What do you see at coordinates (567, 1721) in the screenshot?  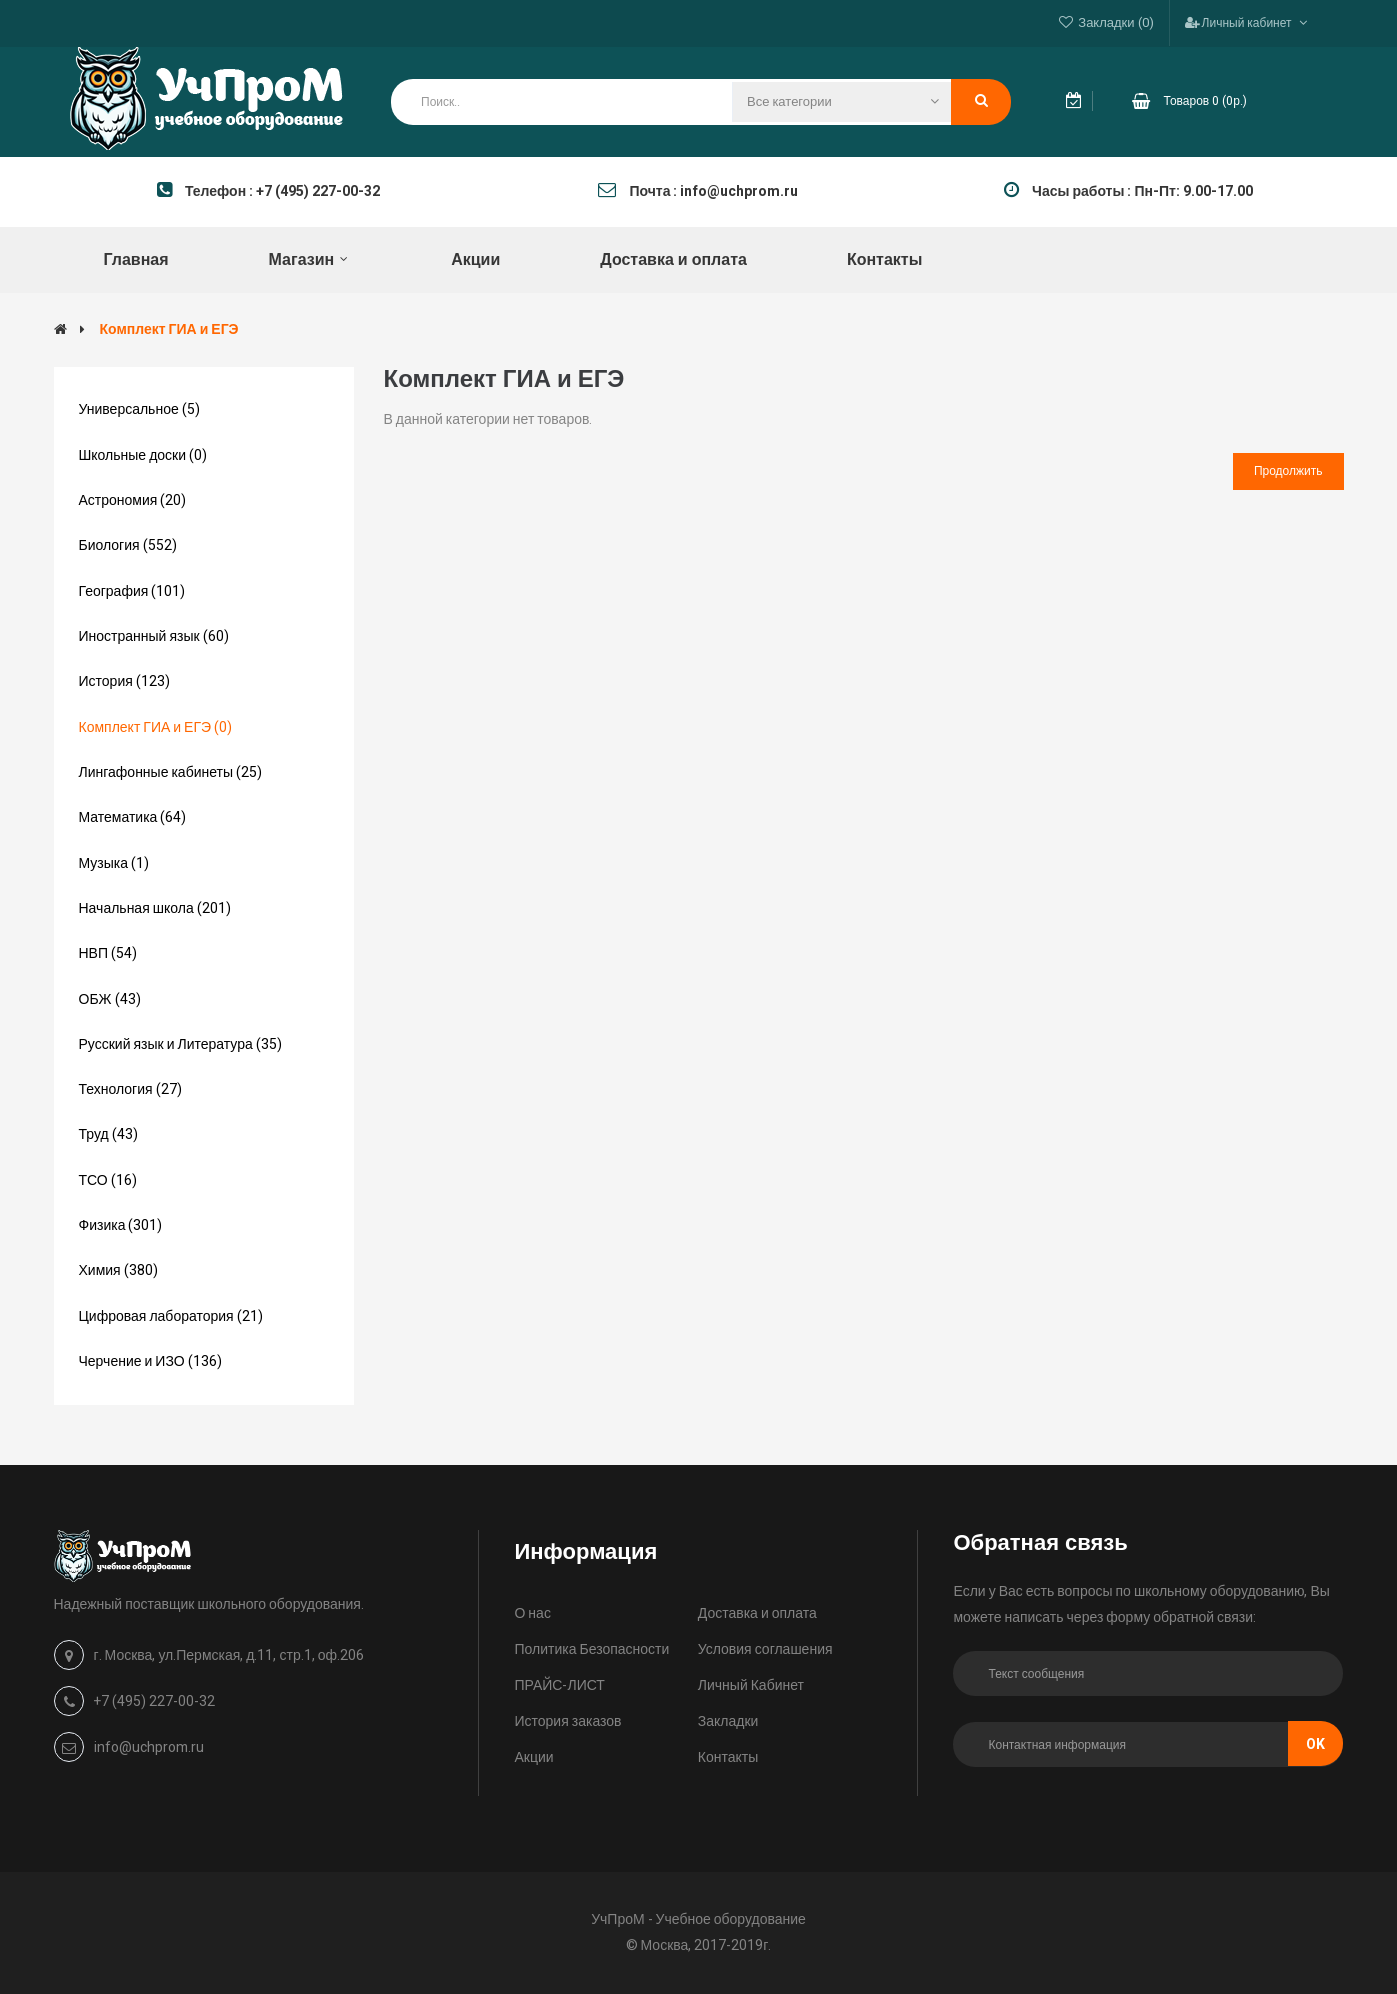 I see `История заказов` at bounding box center [567, 1721].